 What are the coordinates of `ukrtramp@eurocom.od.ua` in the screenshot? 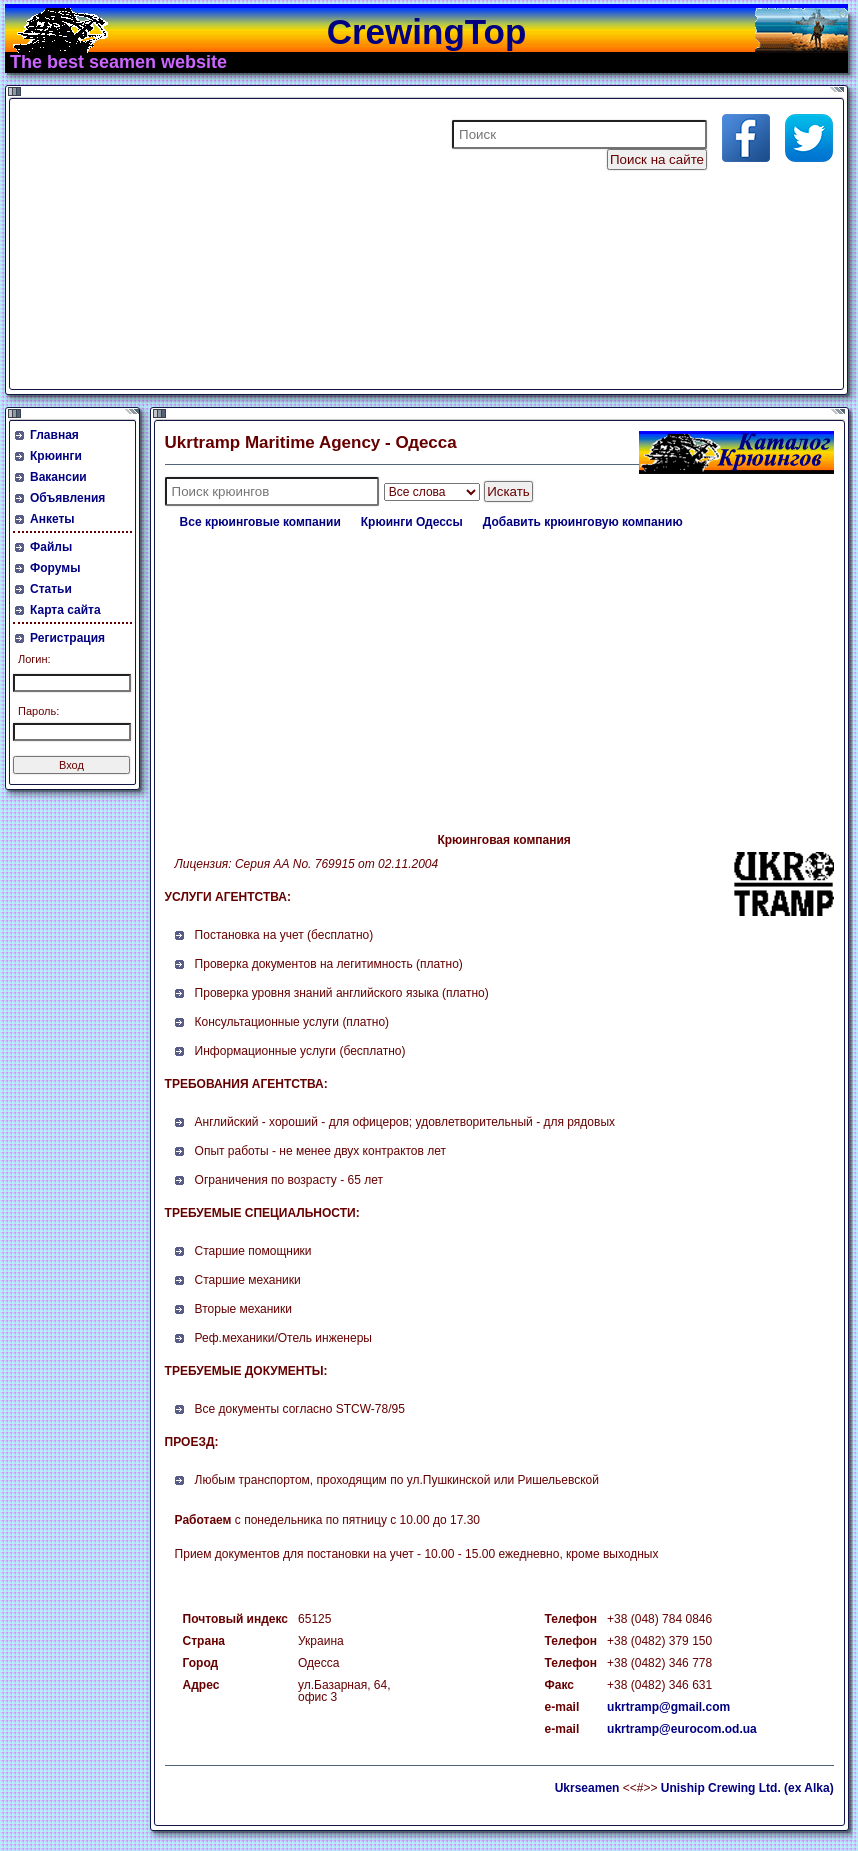 It's located at (682, 1729).